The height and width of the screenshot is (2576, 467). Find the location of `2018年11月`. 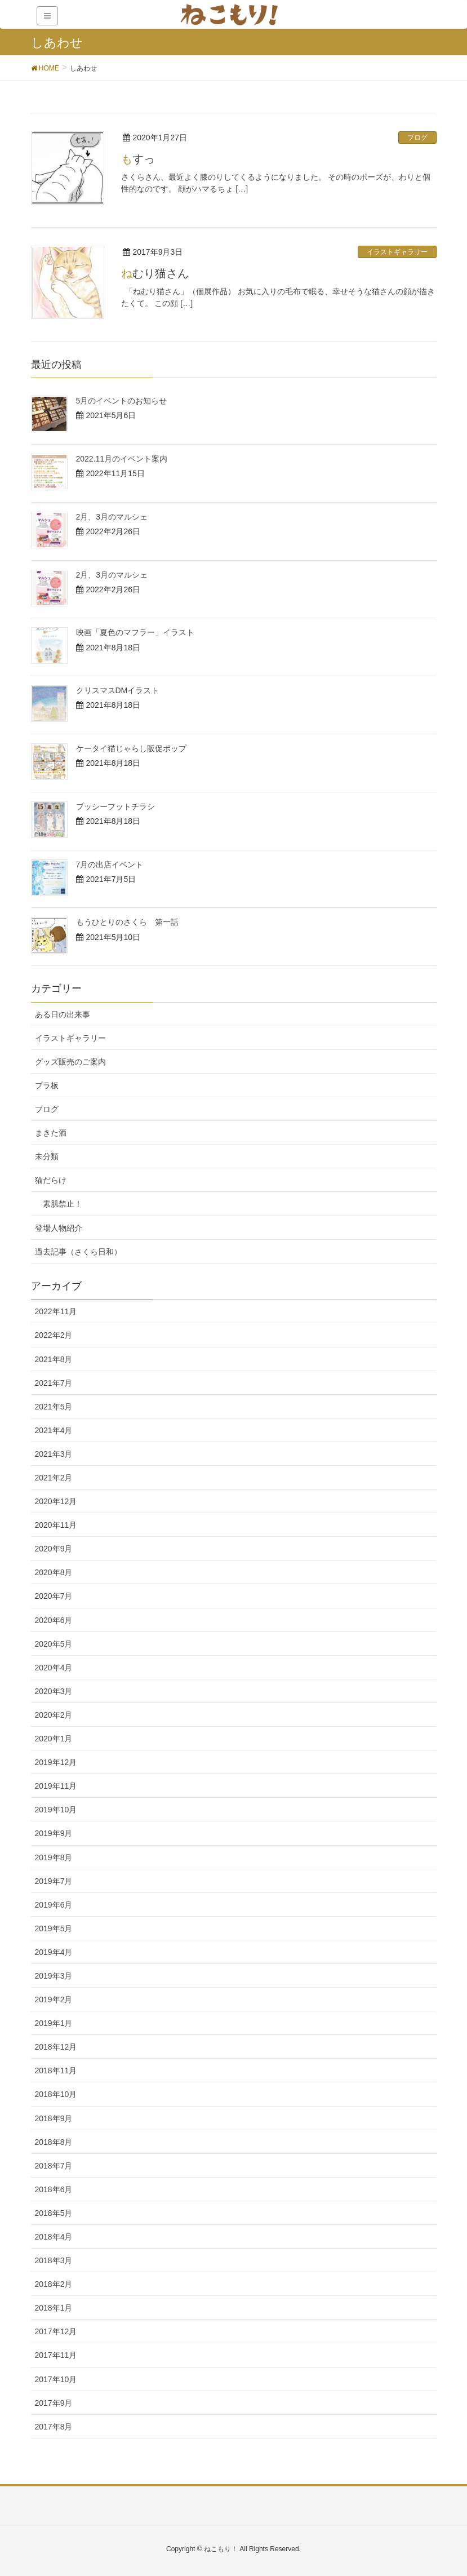

2018年11月 is located at coordinates (56, 2070).